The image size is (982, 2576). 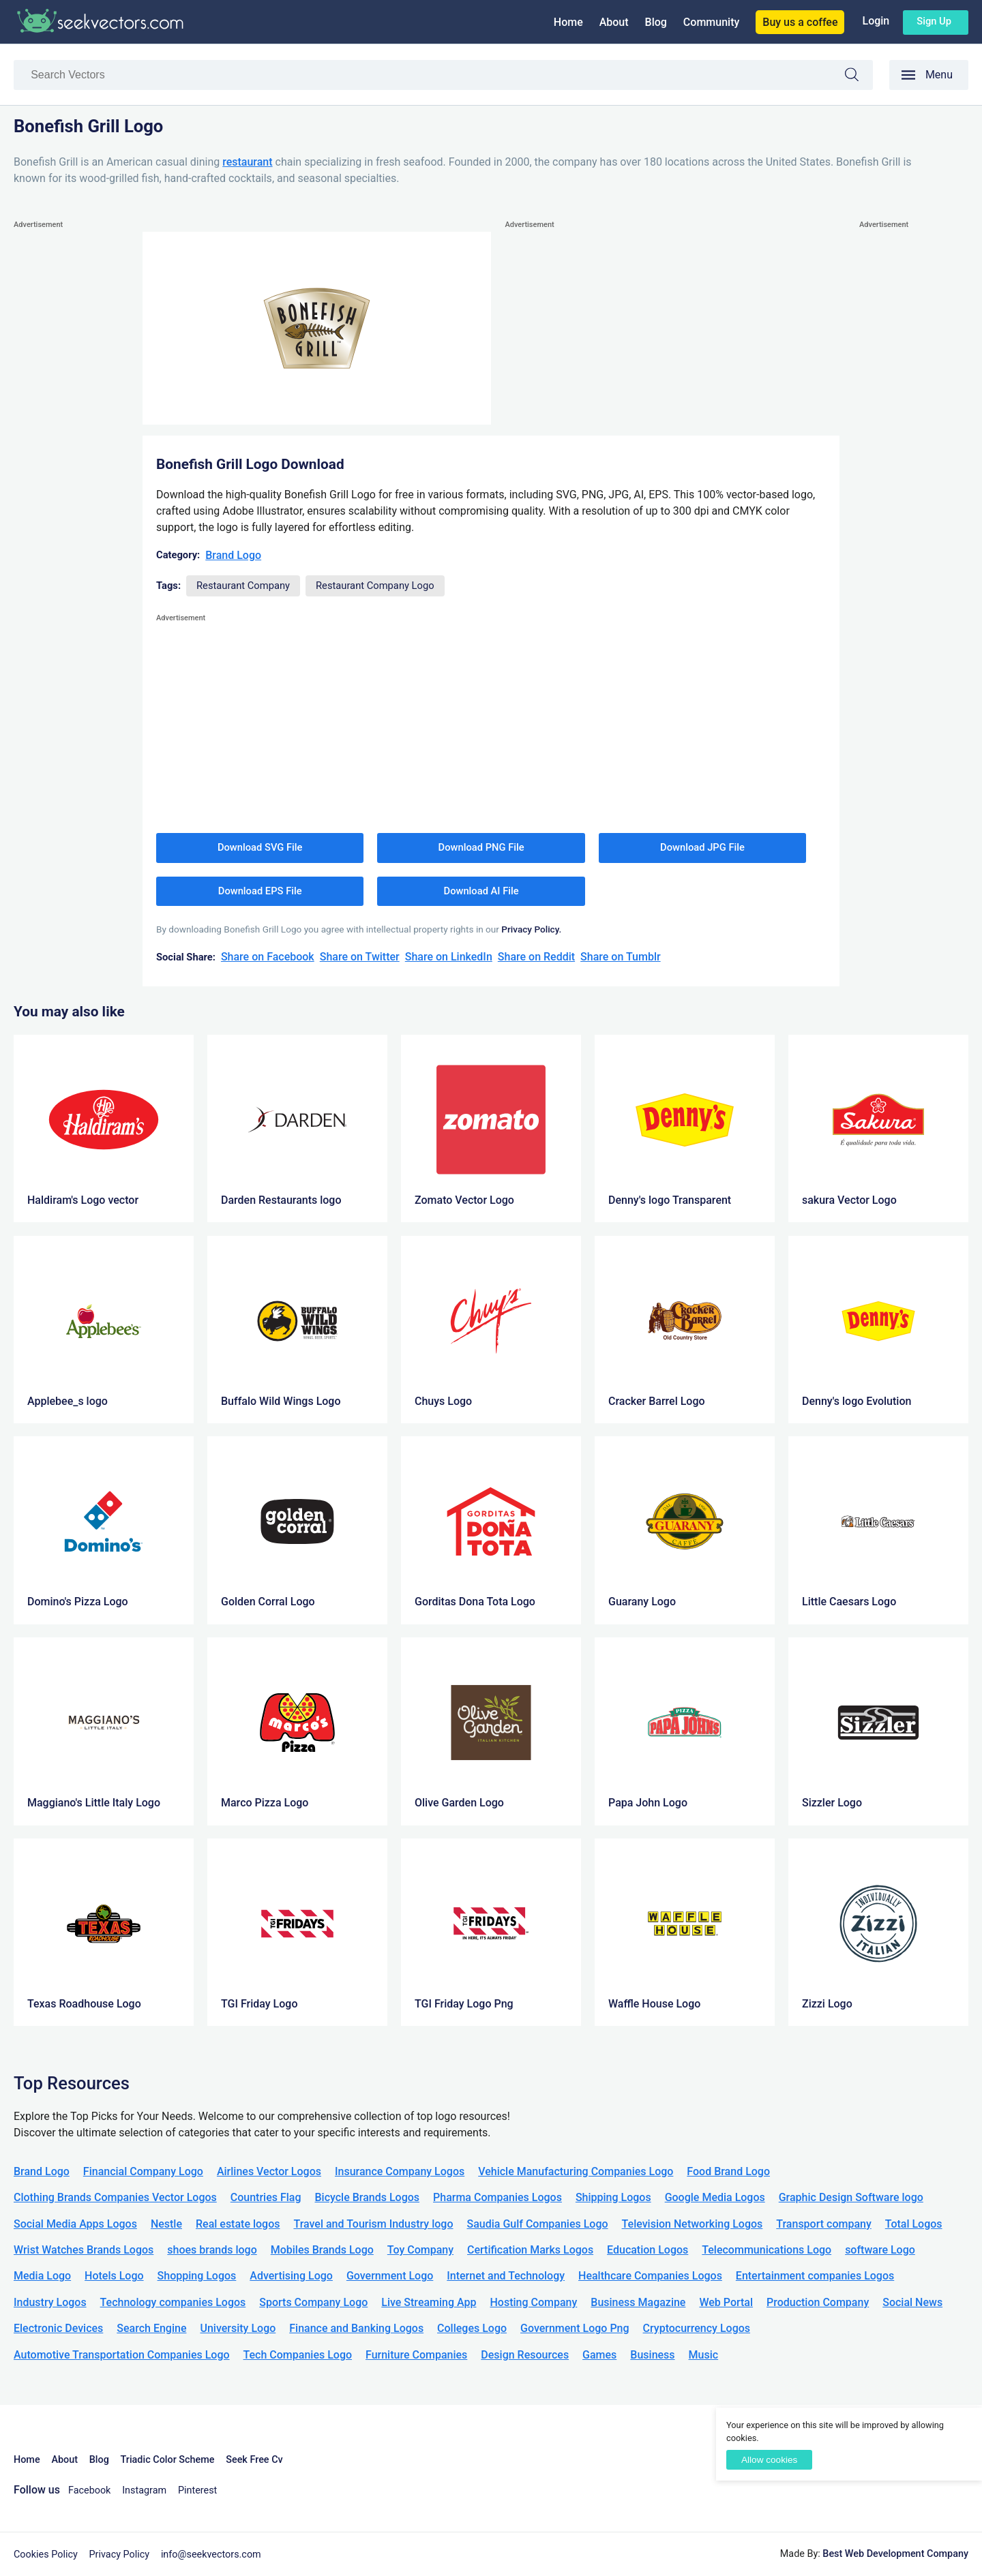 What do you see at coordinates (267, 956) in the screenshot?
I see `Share on Facebook` at bounding box center [267, 956].